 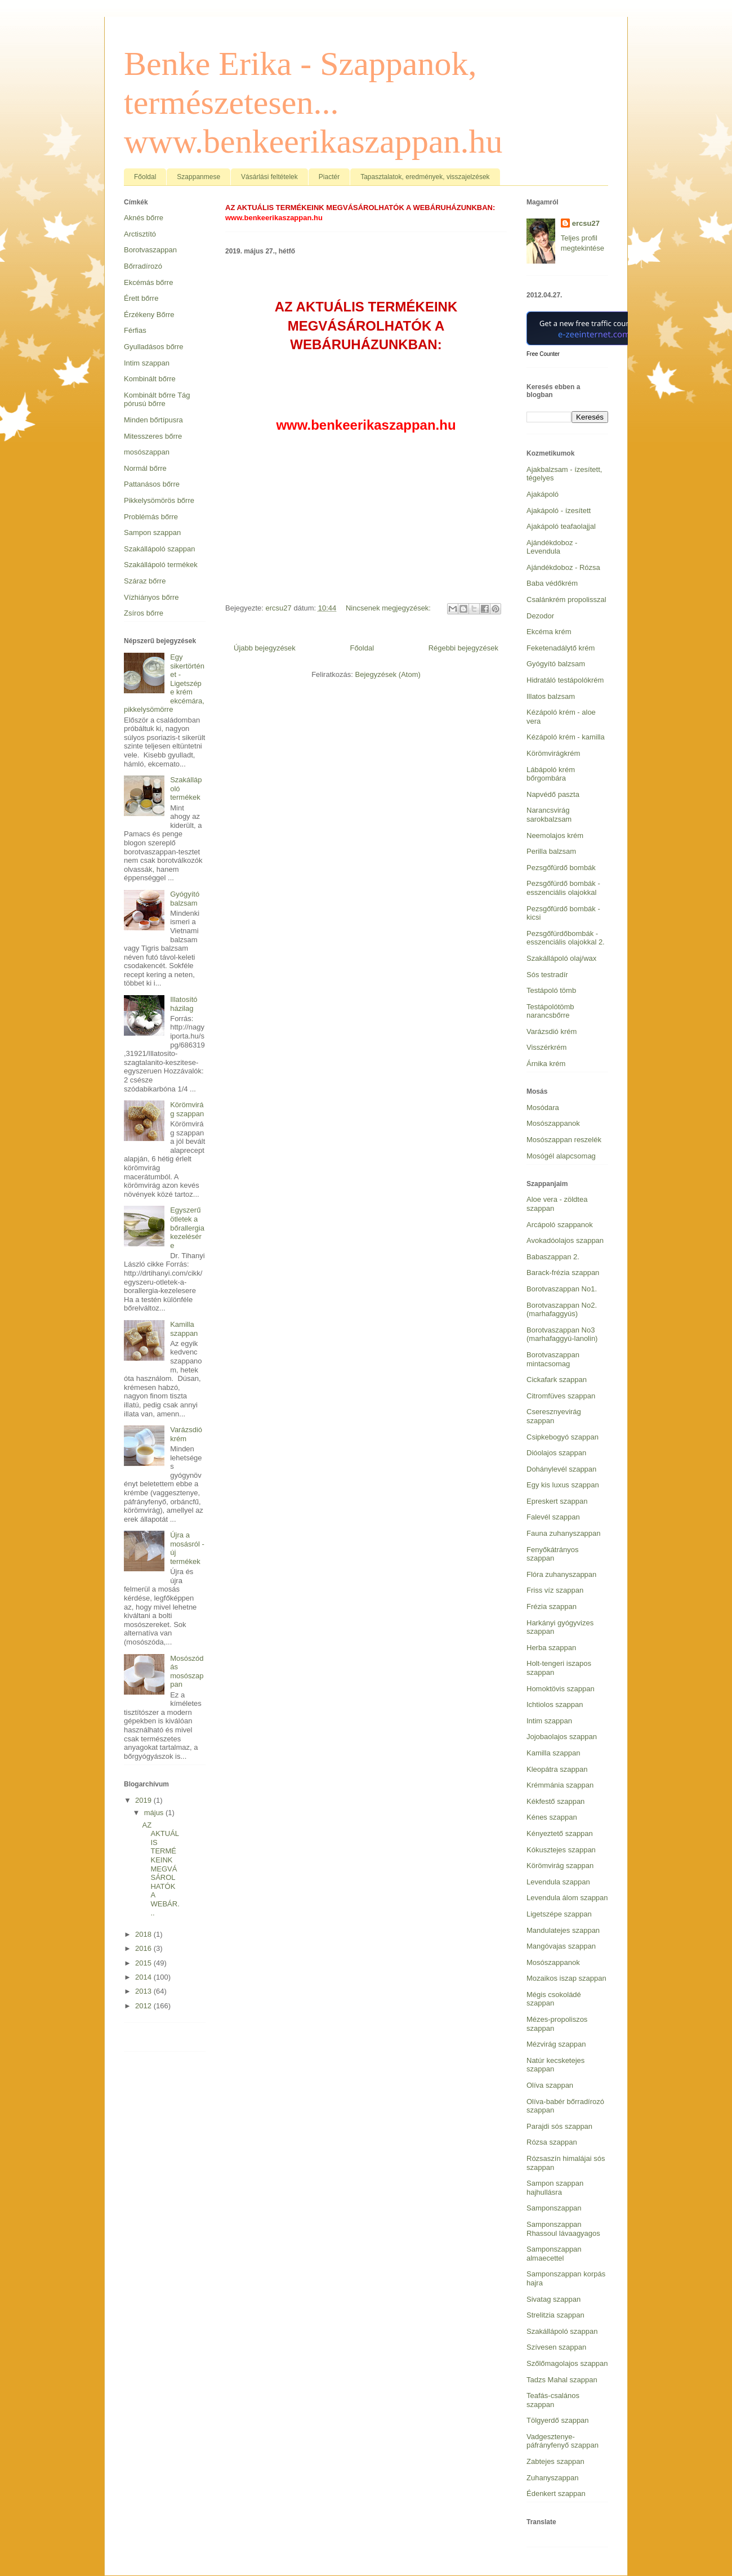 What do you see at coordinates (561, 1334) in the screenshot?
I see `Borotvaszappan No3 (marhafaggyú-lanolin)` at bounding box center [561, 1334].